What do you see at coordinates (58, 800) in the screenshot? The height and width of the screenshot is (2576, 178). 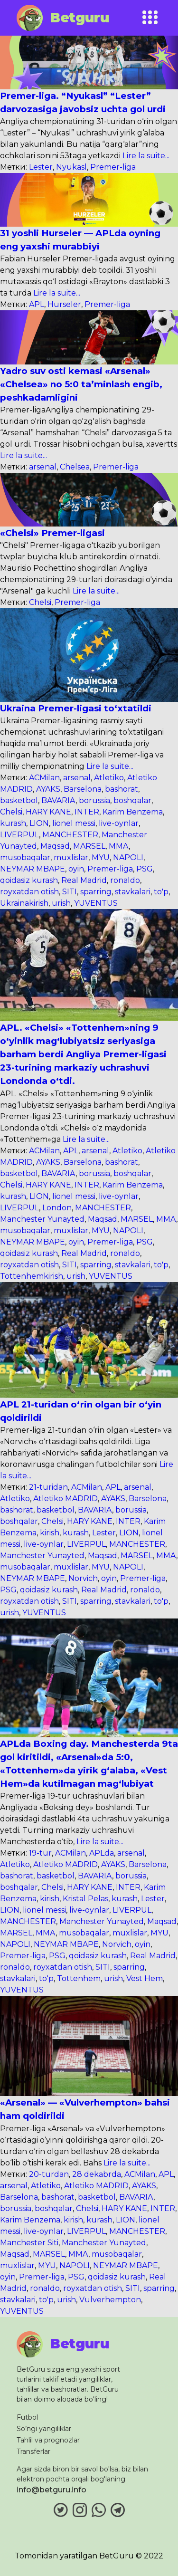 I see `BAVARIA` at bounding box center [58, 800].